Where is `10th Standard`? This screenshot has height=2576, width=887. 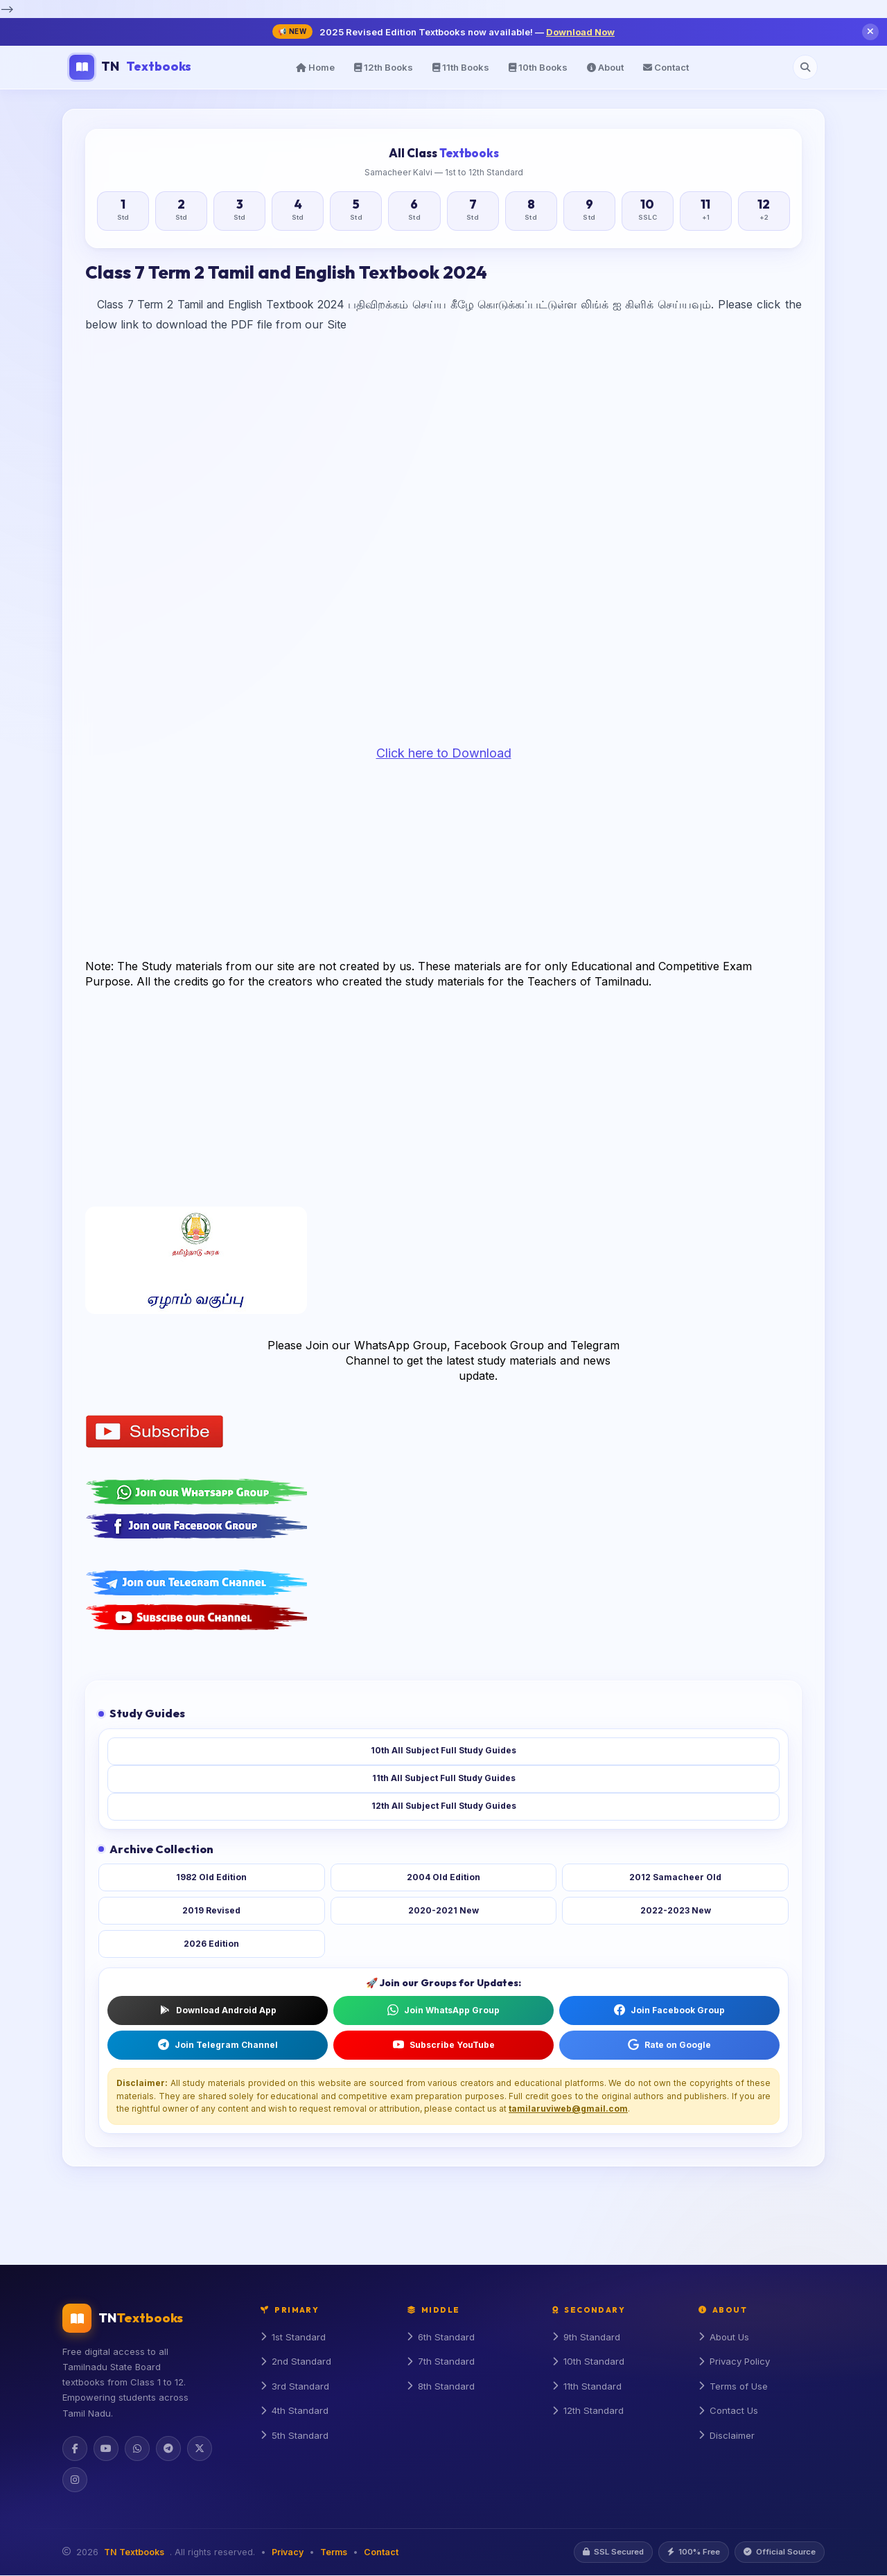
10th Standard is located at coordinates (588, 2362).